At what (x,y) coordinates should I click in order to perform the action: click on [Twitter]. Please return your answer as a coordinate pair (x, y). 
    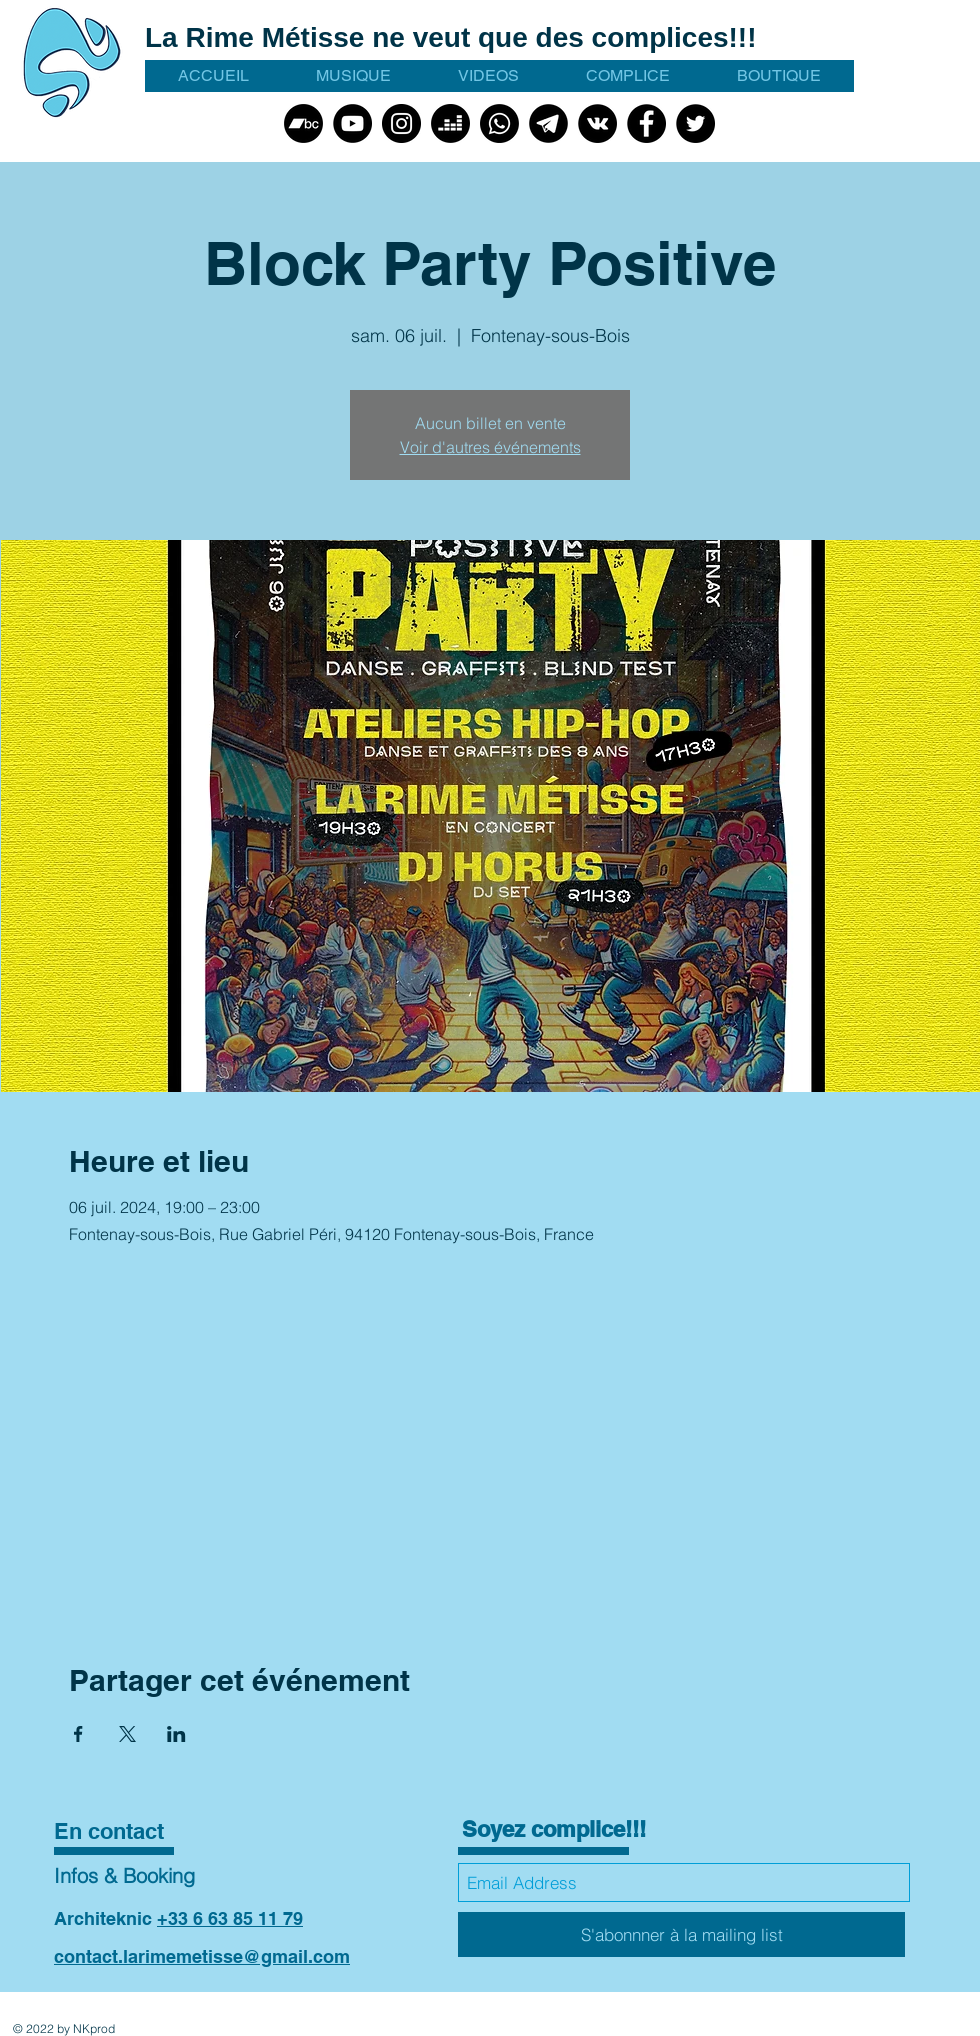
    Looking at the image, I should click on (695, 123).